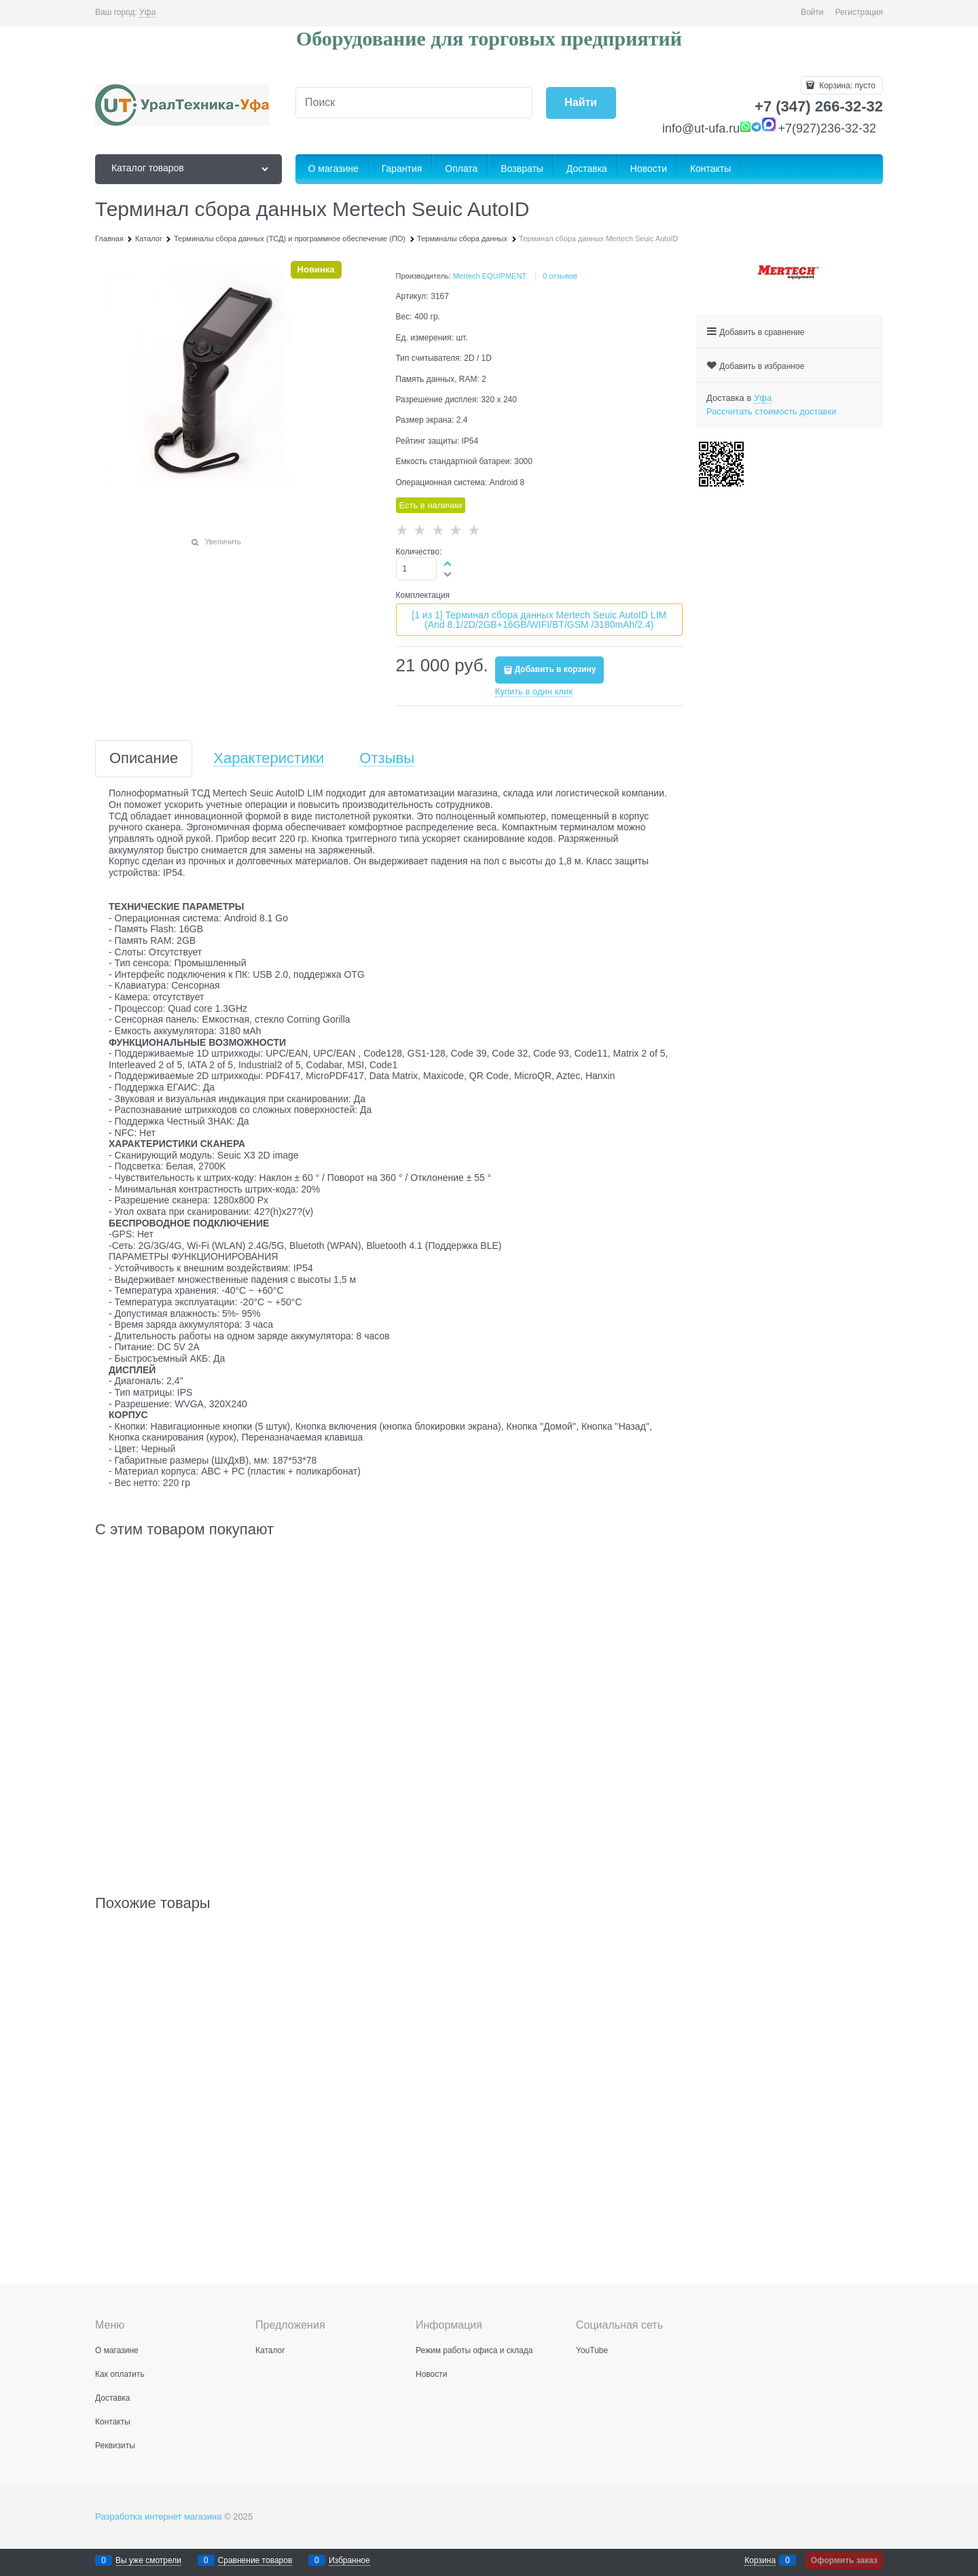  What do you see at coordinates (416, 568) in the screenshot?
I see `[Количество]` at bounding box center [416, 568].